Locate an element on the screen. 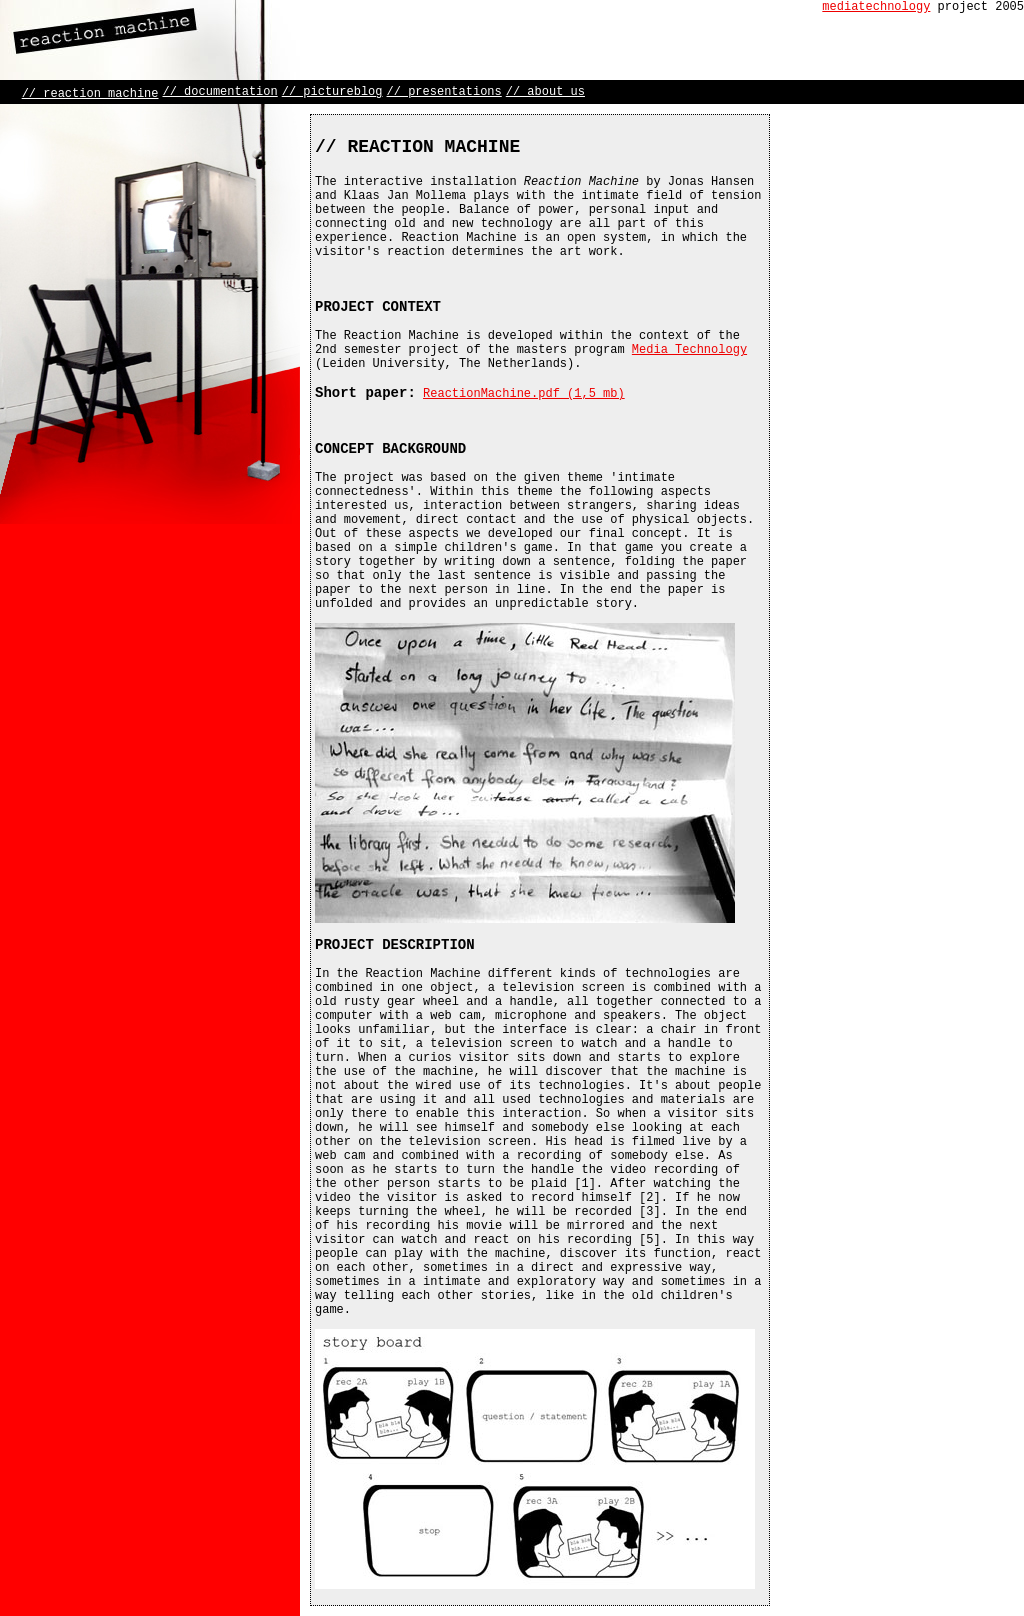 This screenshot has height=1616, width=1024. // pictureblog is located at coordinates (332, 92).